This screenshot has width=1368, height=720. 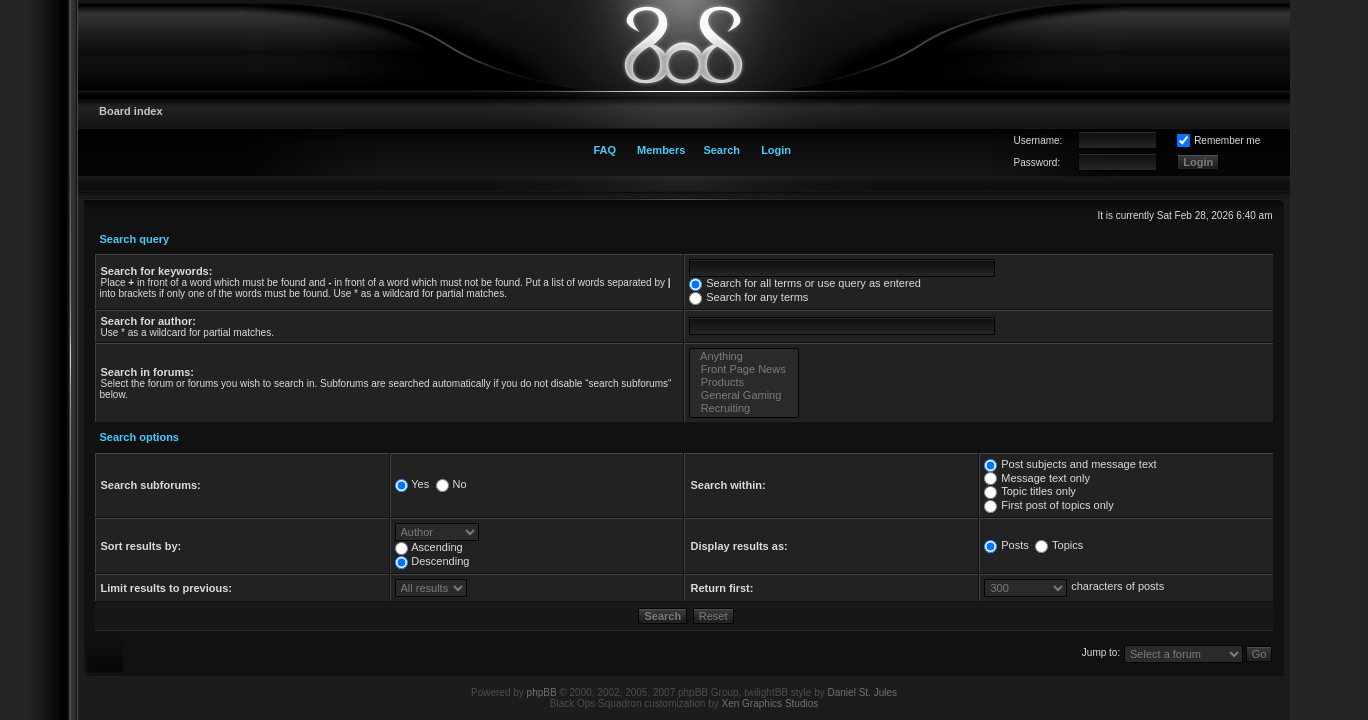 I want to click on Recruiting, so click(x=743, y=408).